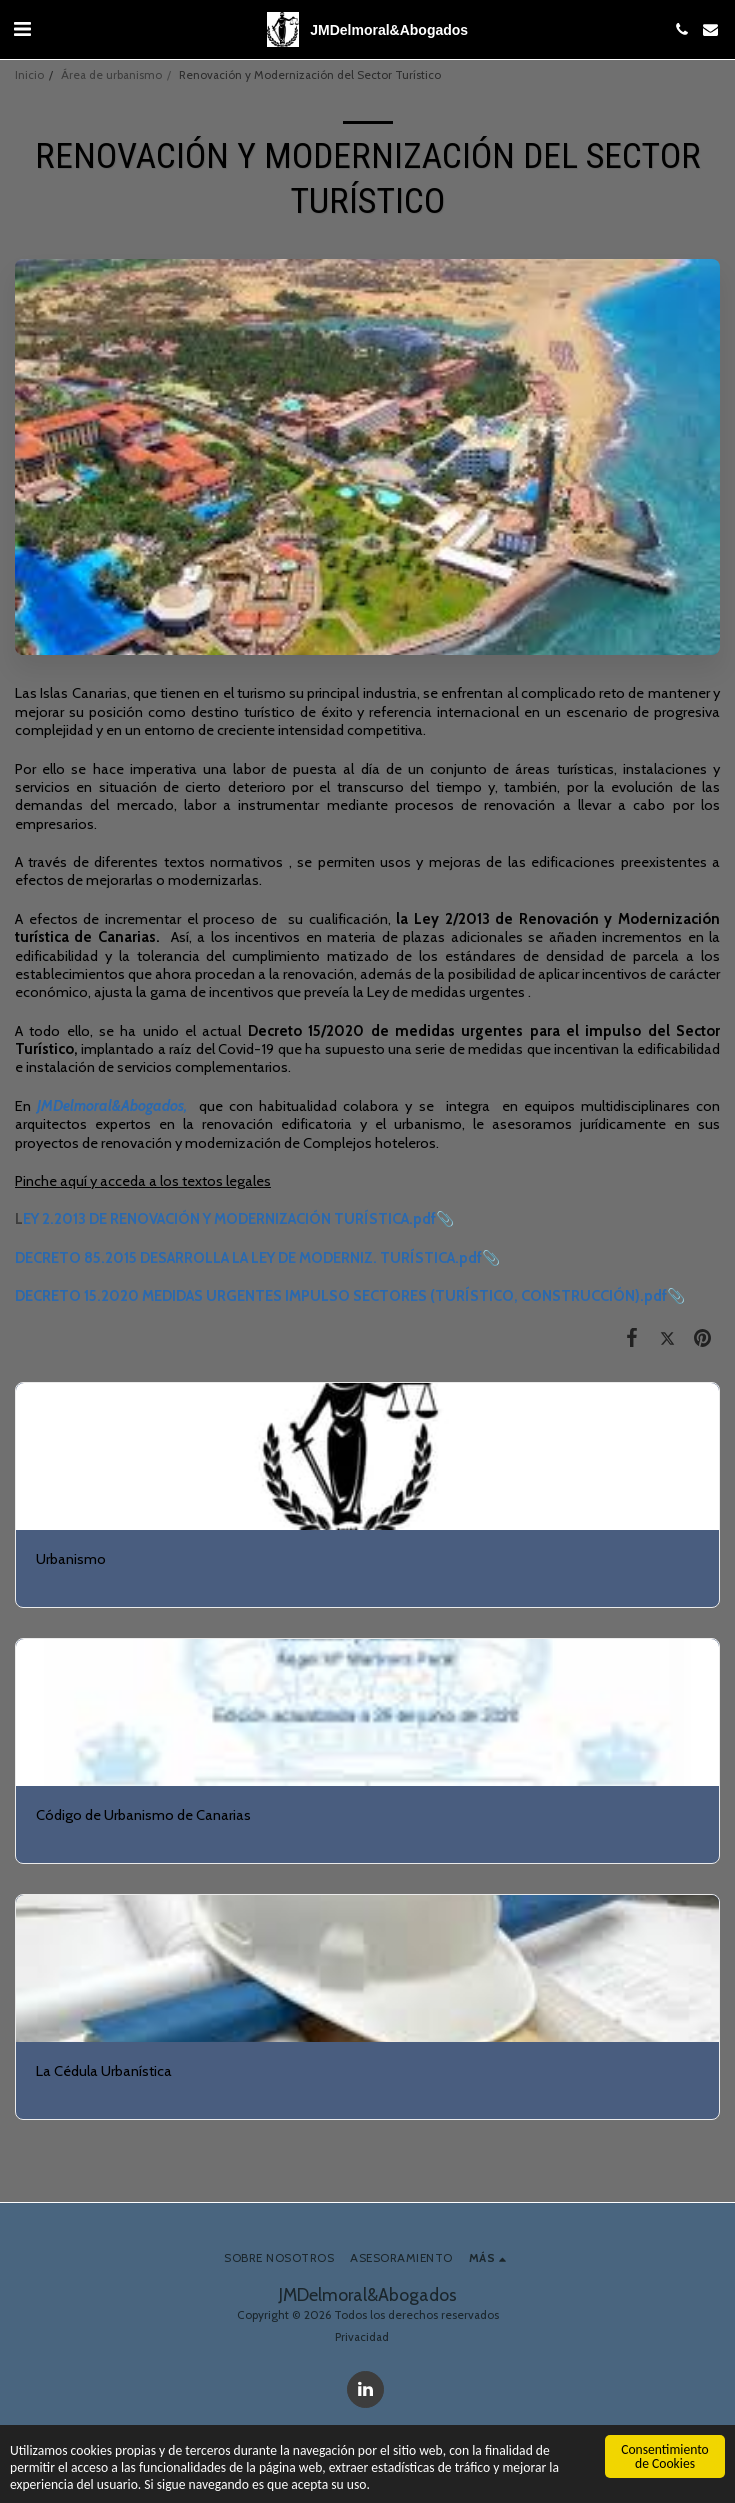 This screenshot has height=2503, width=735. Describe the element at coordinates (248, 1258) in the screenshot. I see `DECRETO 85.2015 DESARROLLA LA LEY DE MODERNIZ. TURÍSTICA.pdf` at that location.